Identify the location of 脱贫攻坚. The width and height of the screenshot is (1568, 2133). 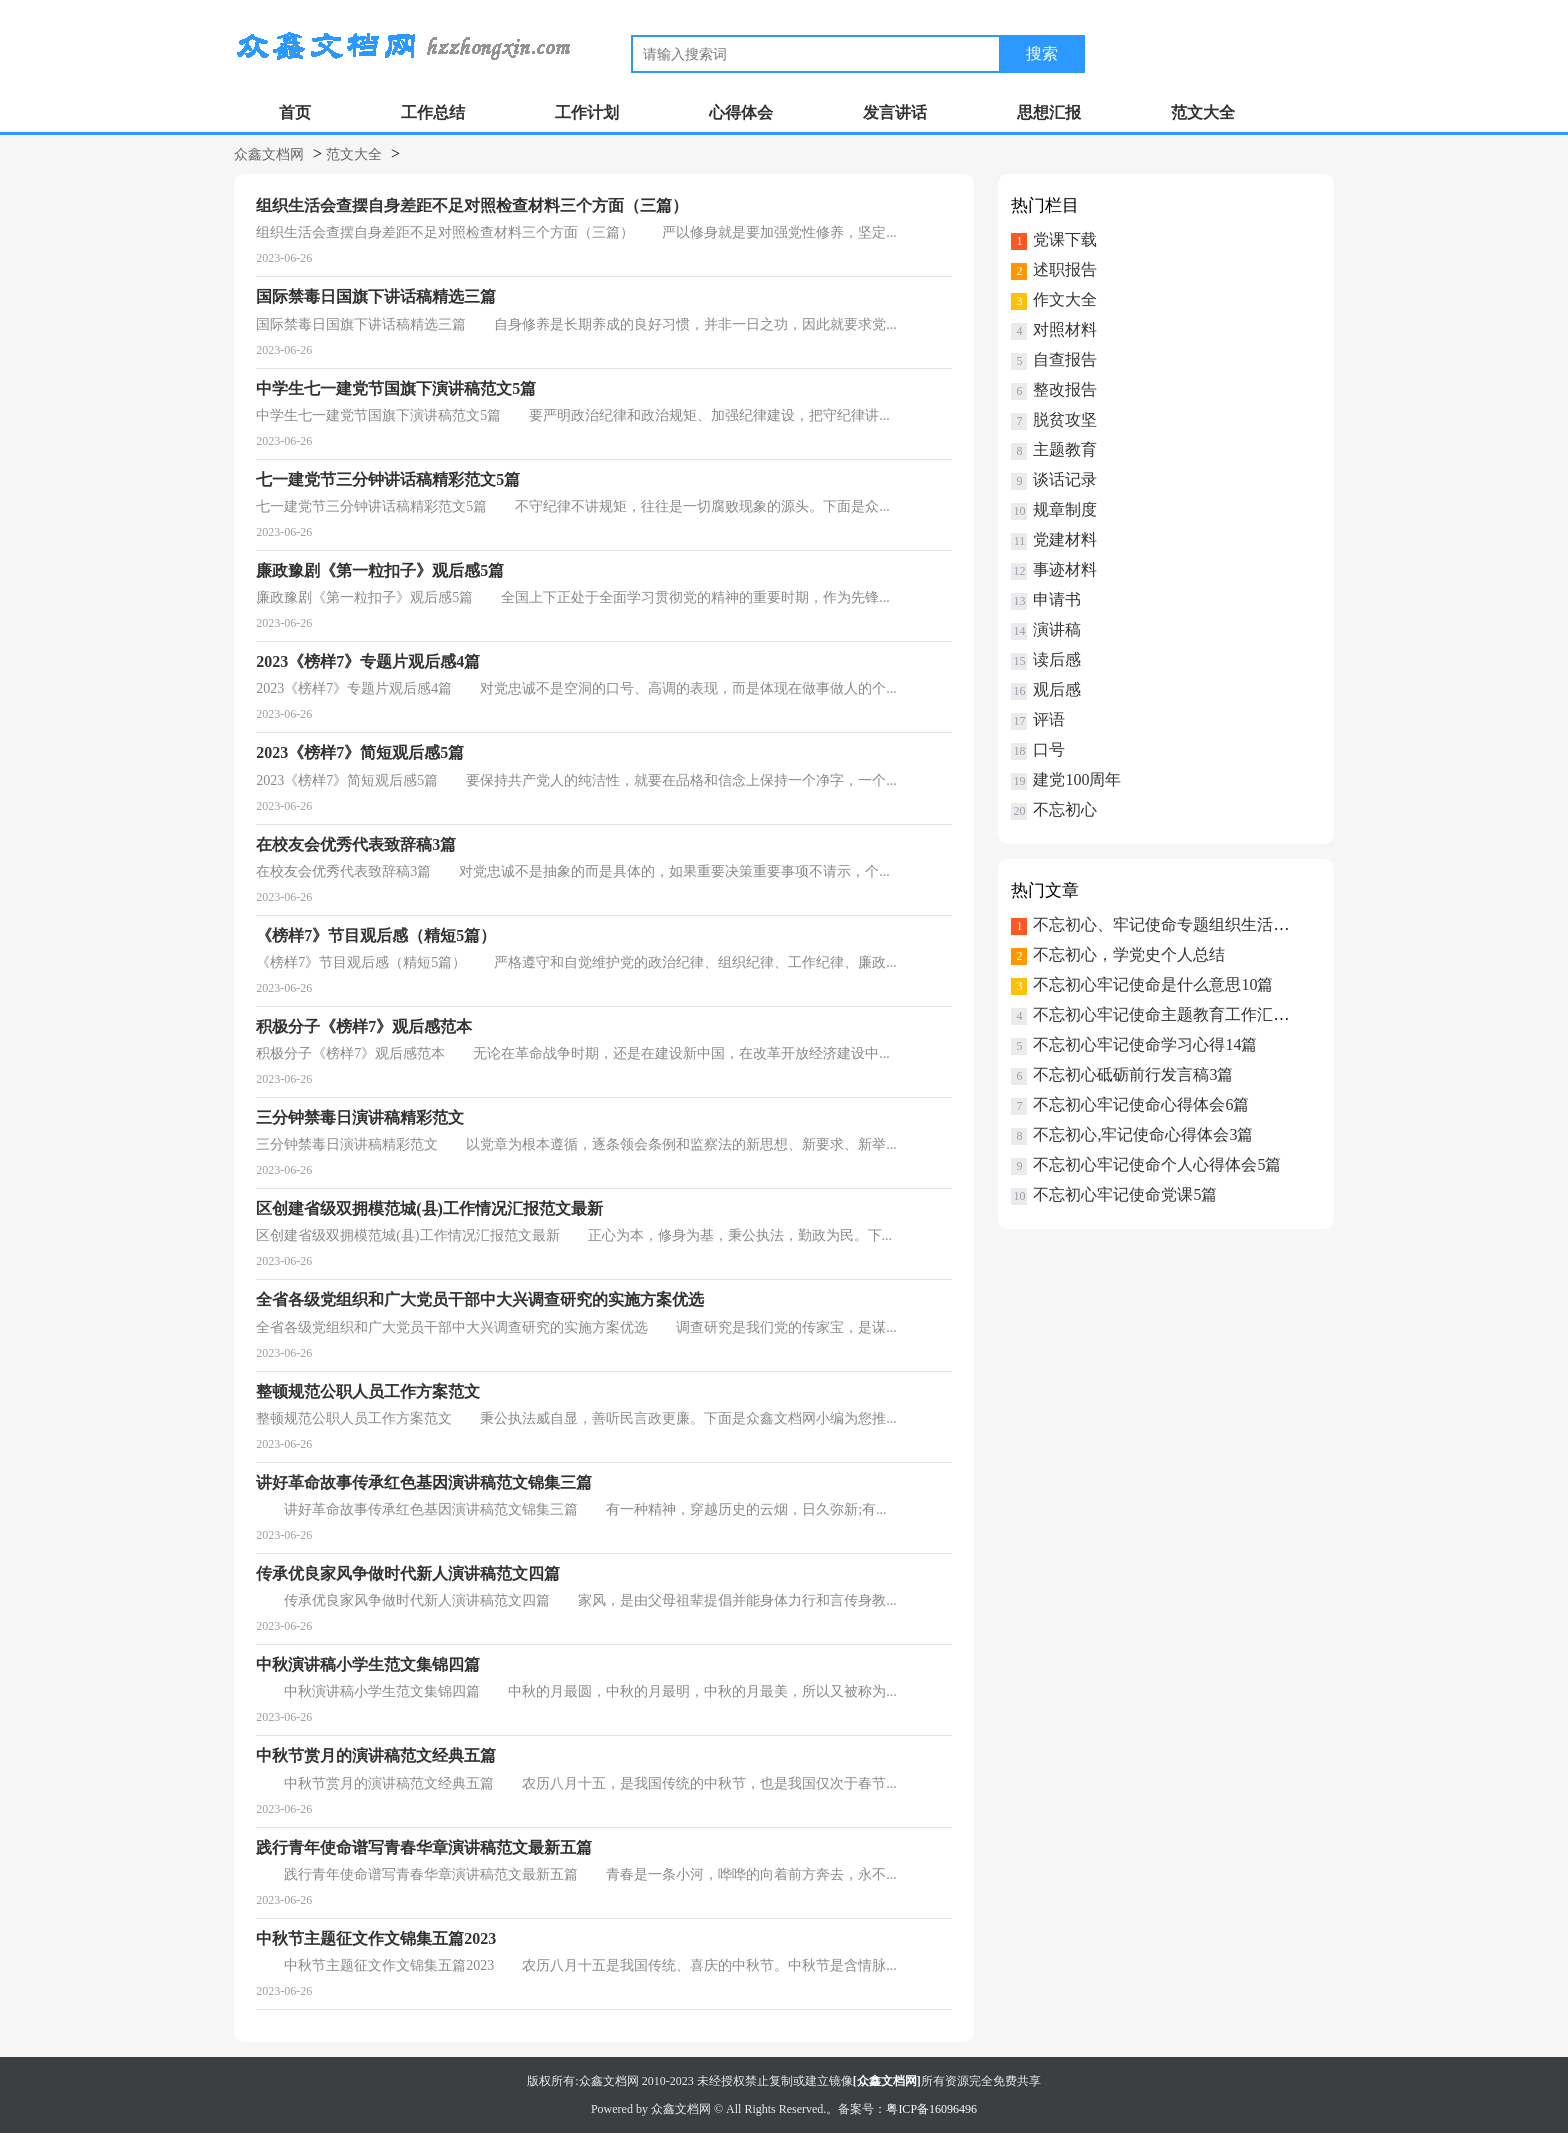
(1065, 419).